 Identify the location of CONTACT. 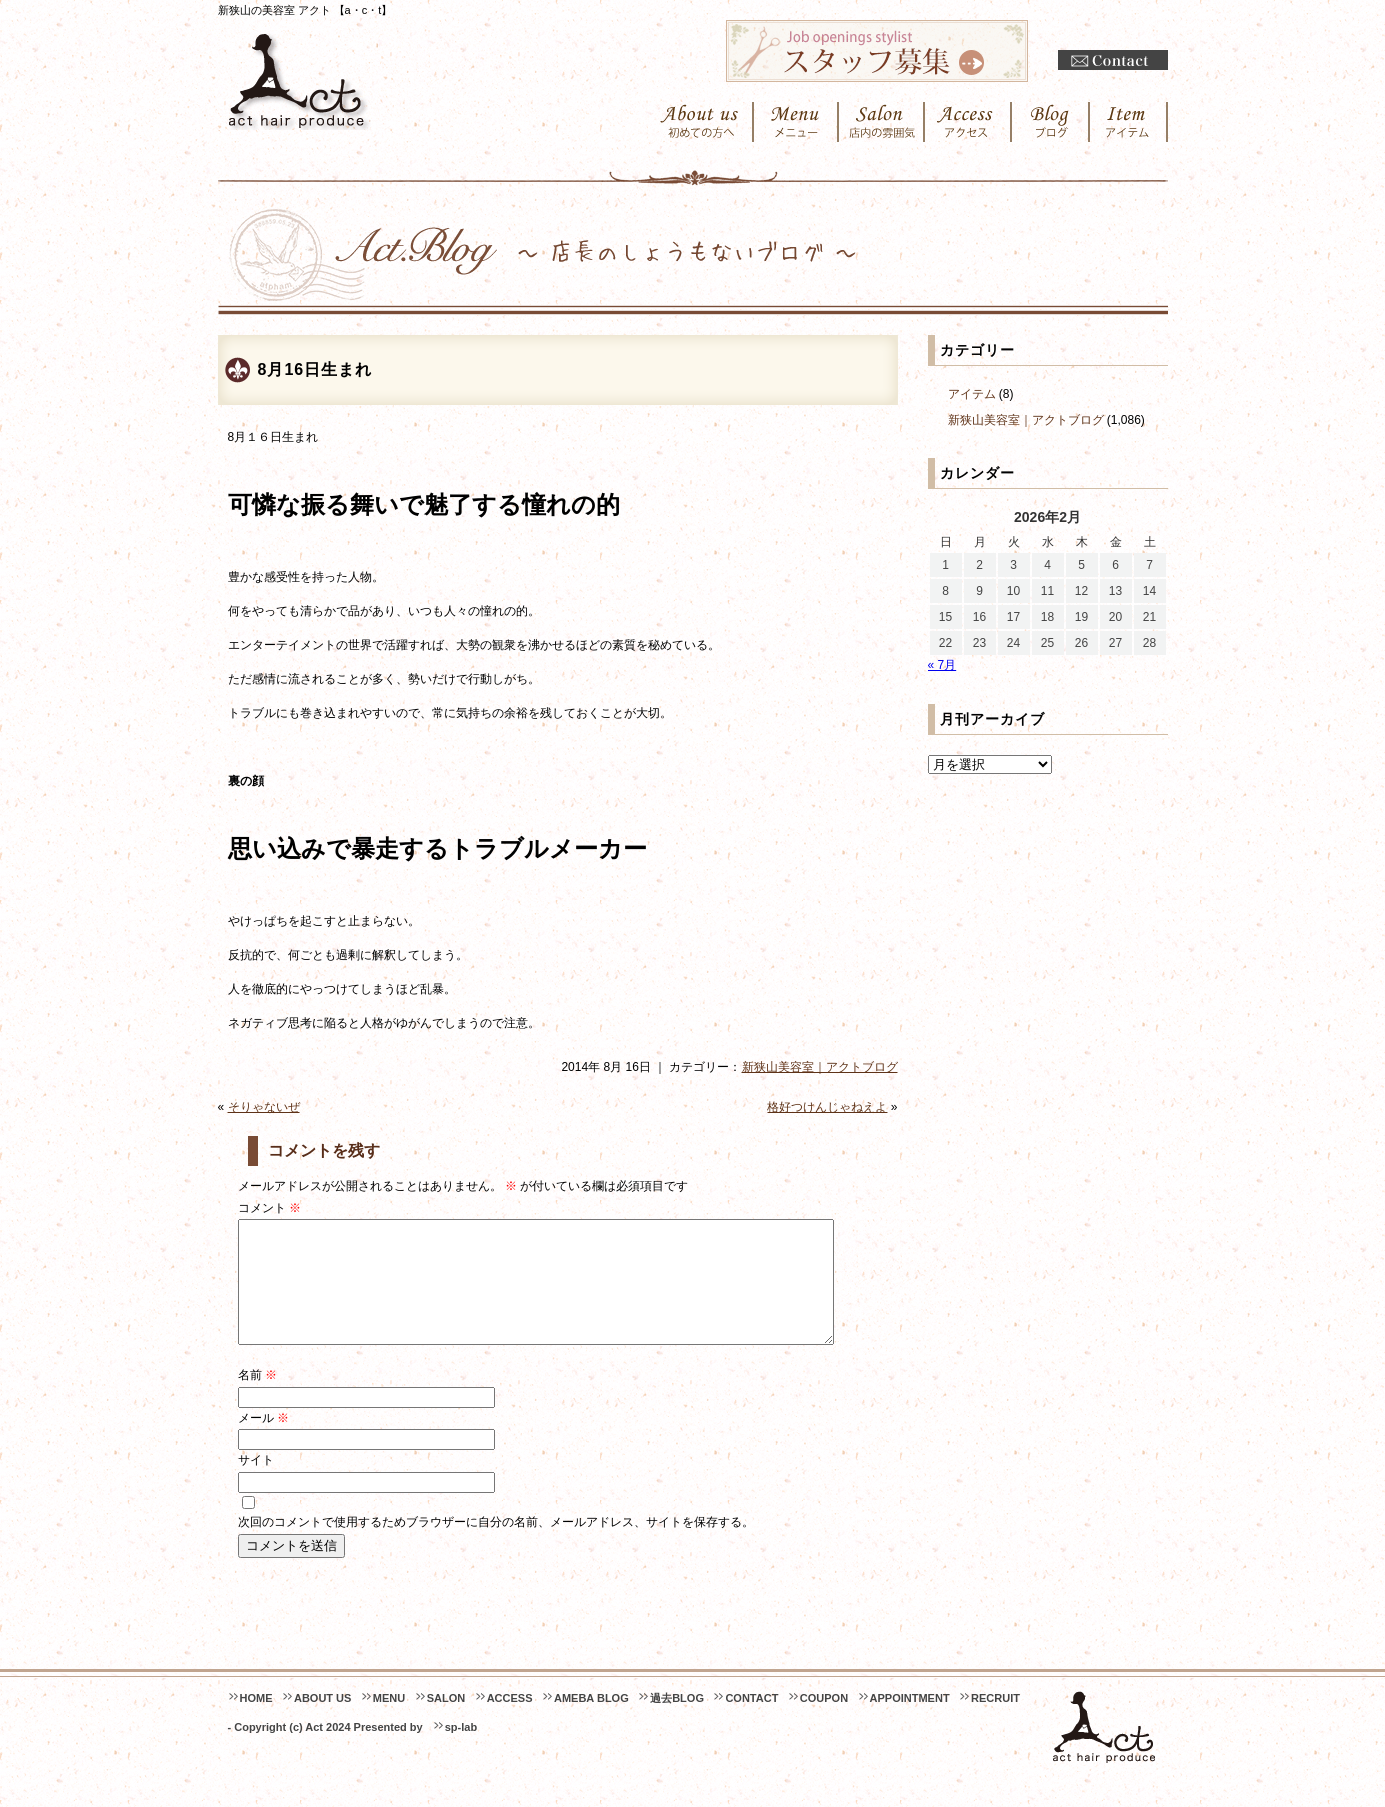
(751, 1722).